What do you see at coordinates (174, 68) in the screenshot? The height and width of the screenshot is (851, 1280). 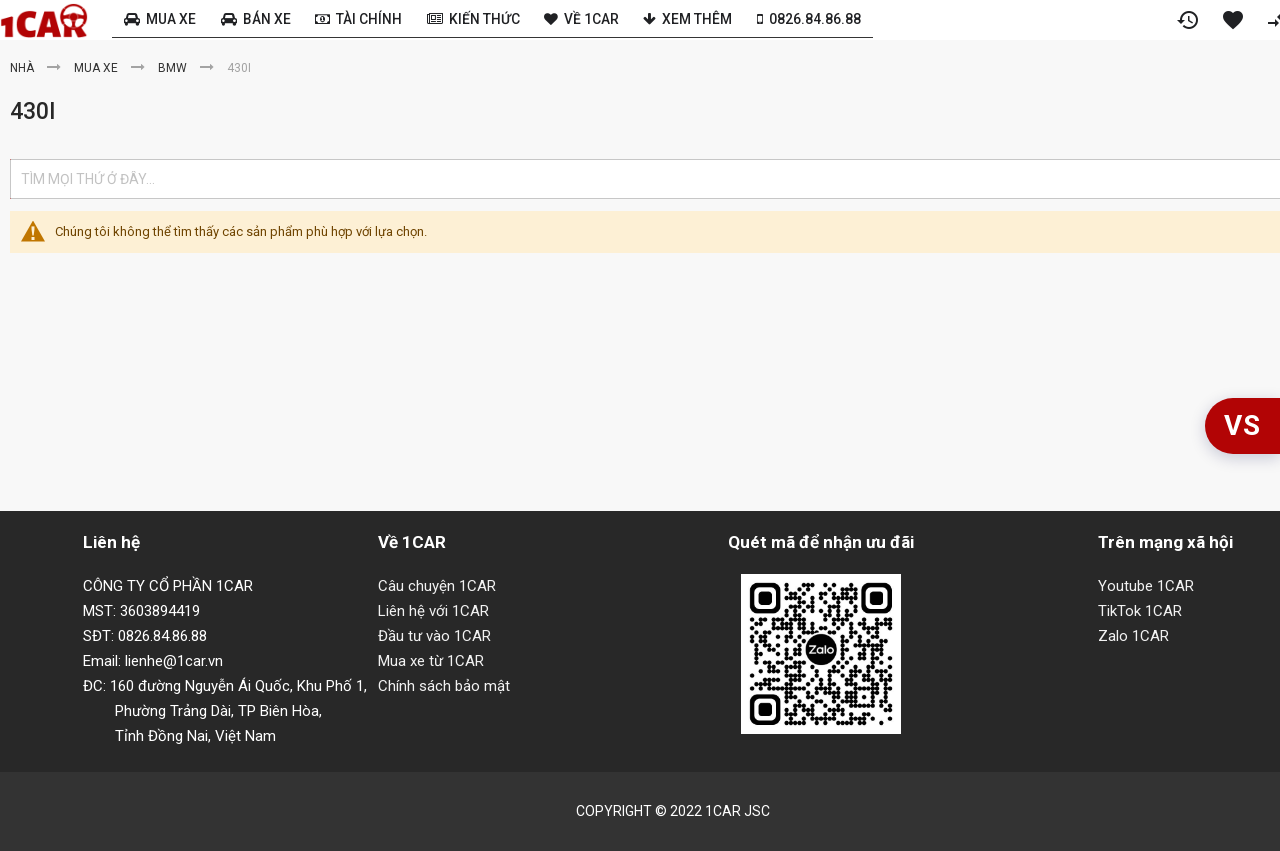 I see `BMW` at bounding box center [174, 68].